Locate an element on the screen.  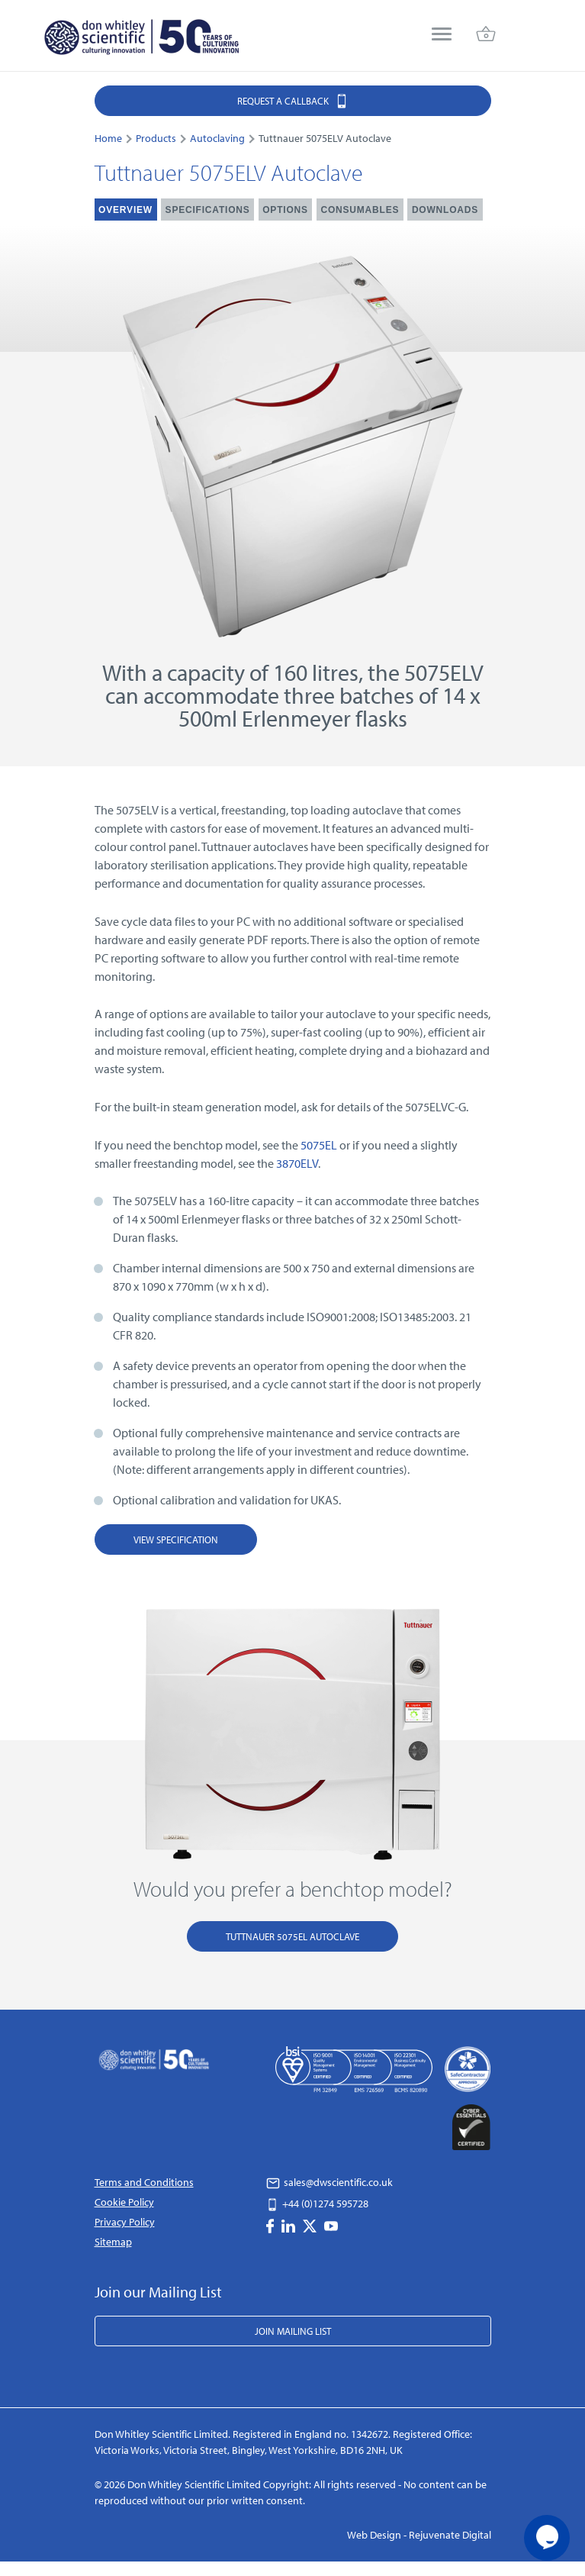
Overview is located at coordinates (125, 210).